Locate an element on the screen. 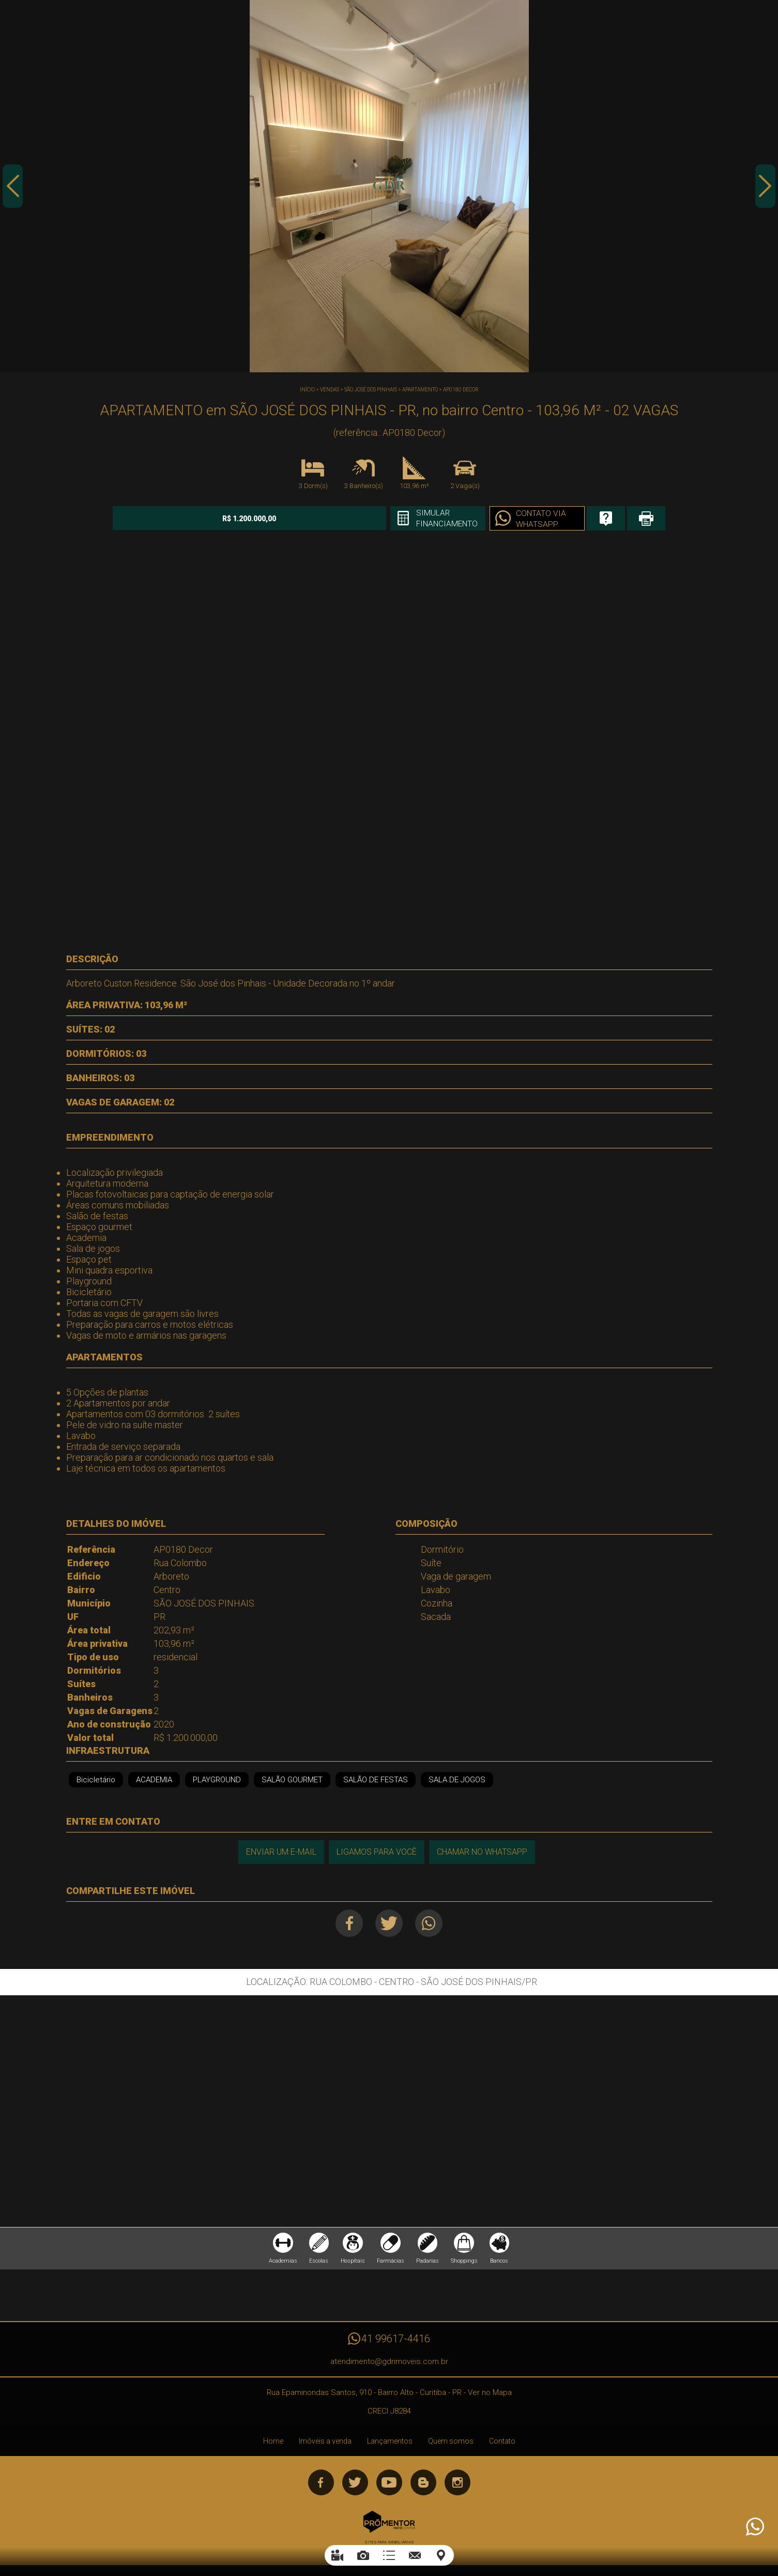 The image size is (778, 2576). Instagram is located at coordinates (457, 2484).